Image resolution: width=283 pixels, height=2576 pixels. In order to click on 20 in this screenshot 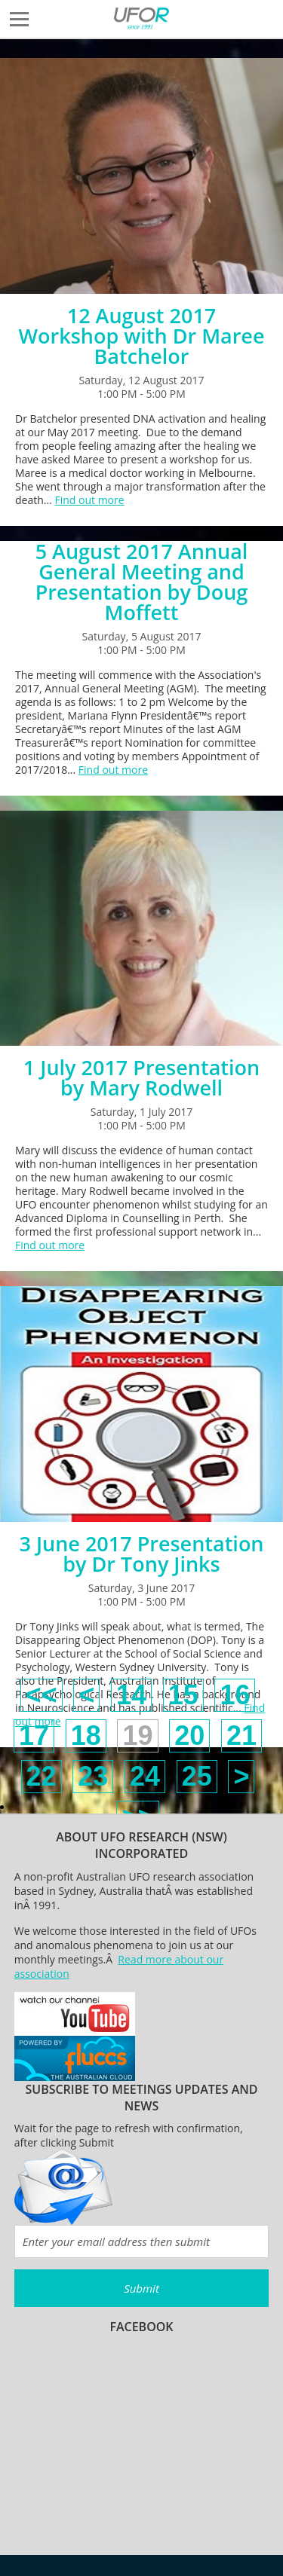, I will do `click(189, 1735)`.